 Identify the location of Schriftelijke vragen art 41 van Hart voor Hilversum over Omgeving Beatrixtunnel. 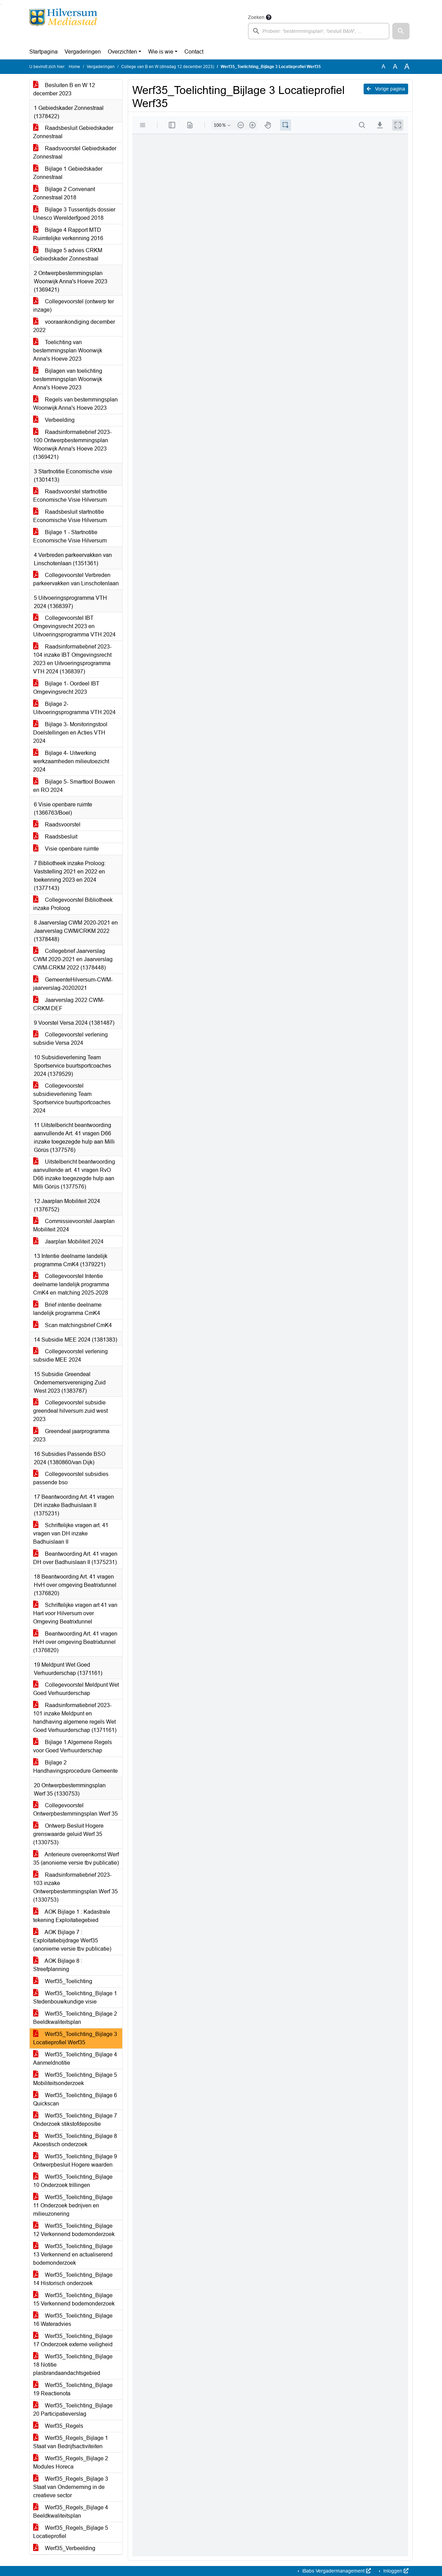
(75, 1613).